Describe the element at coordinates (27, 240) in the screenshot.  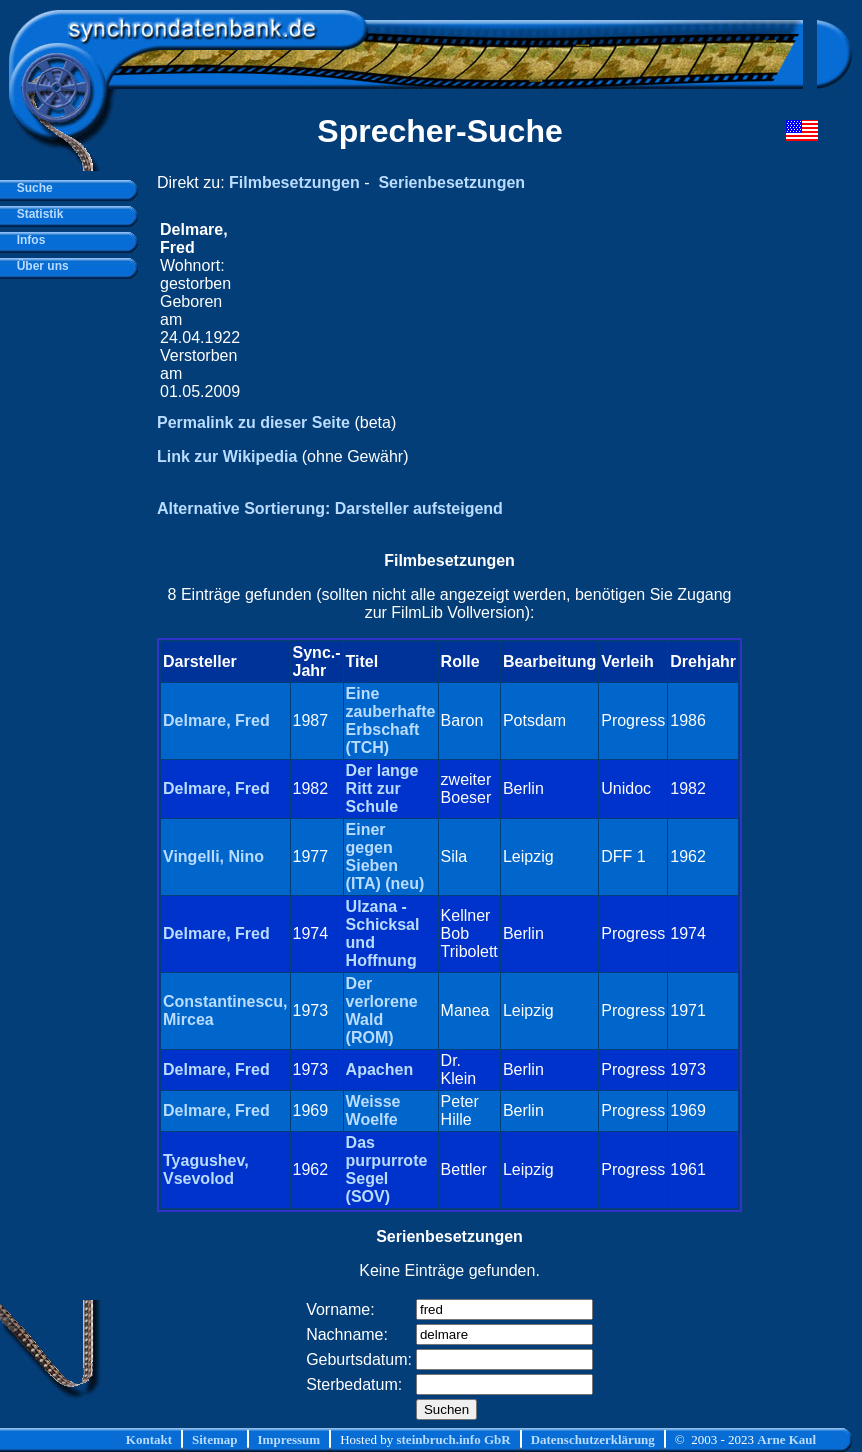
I see `Infos` at that location.